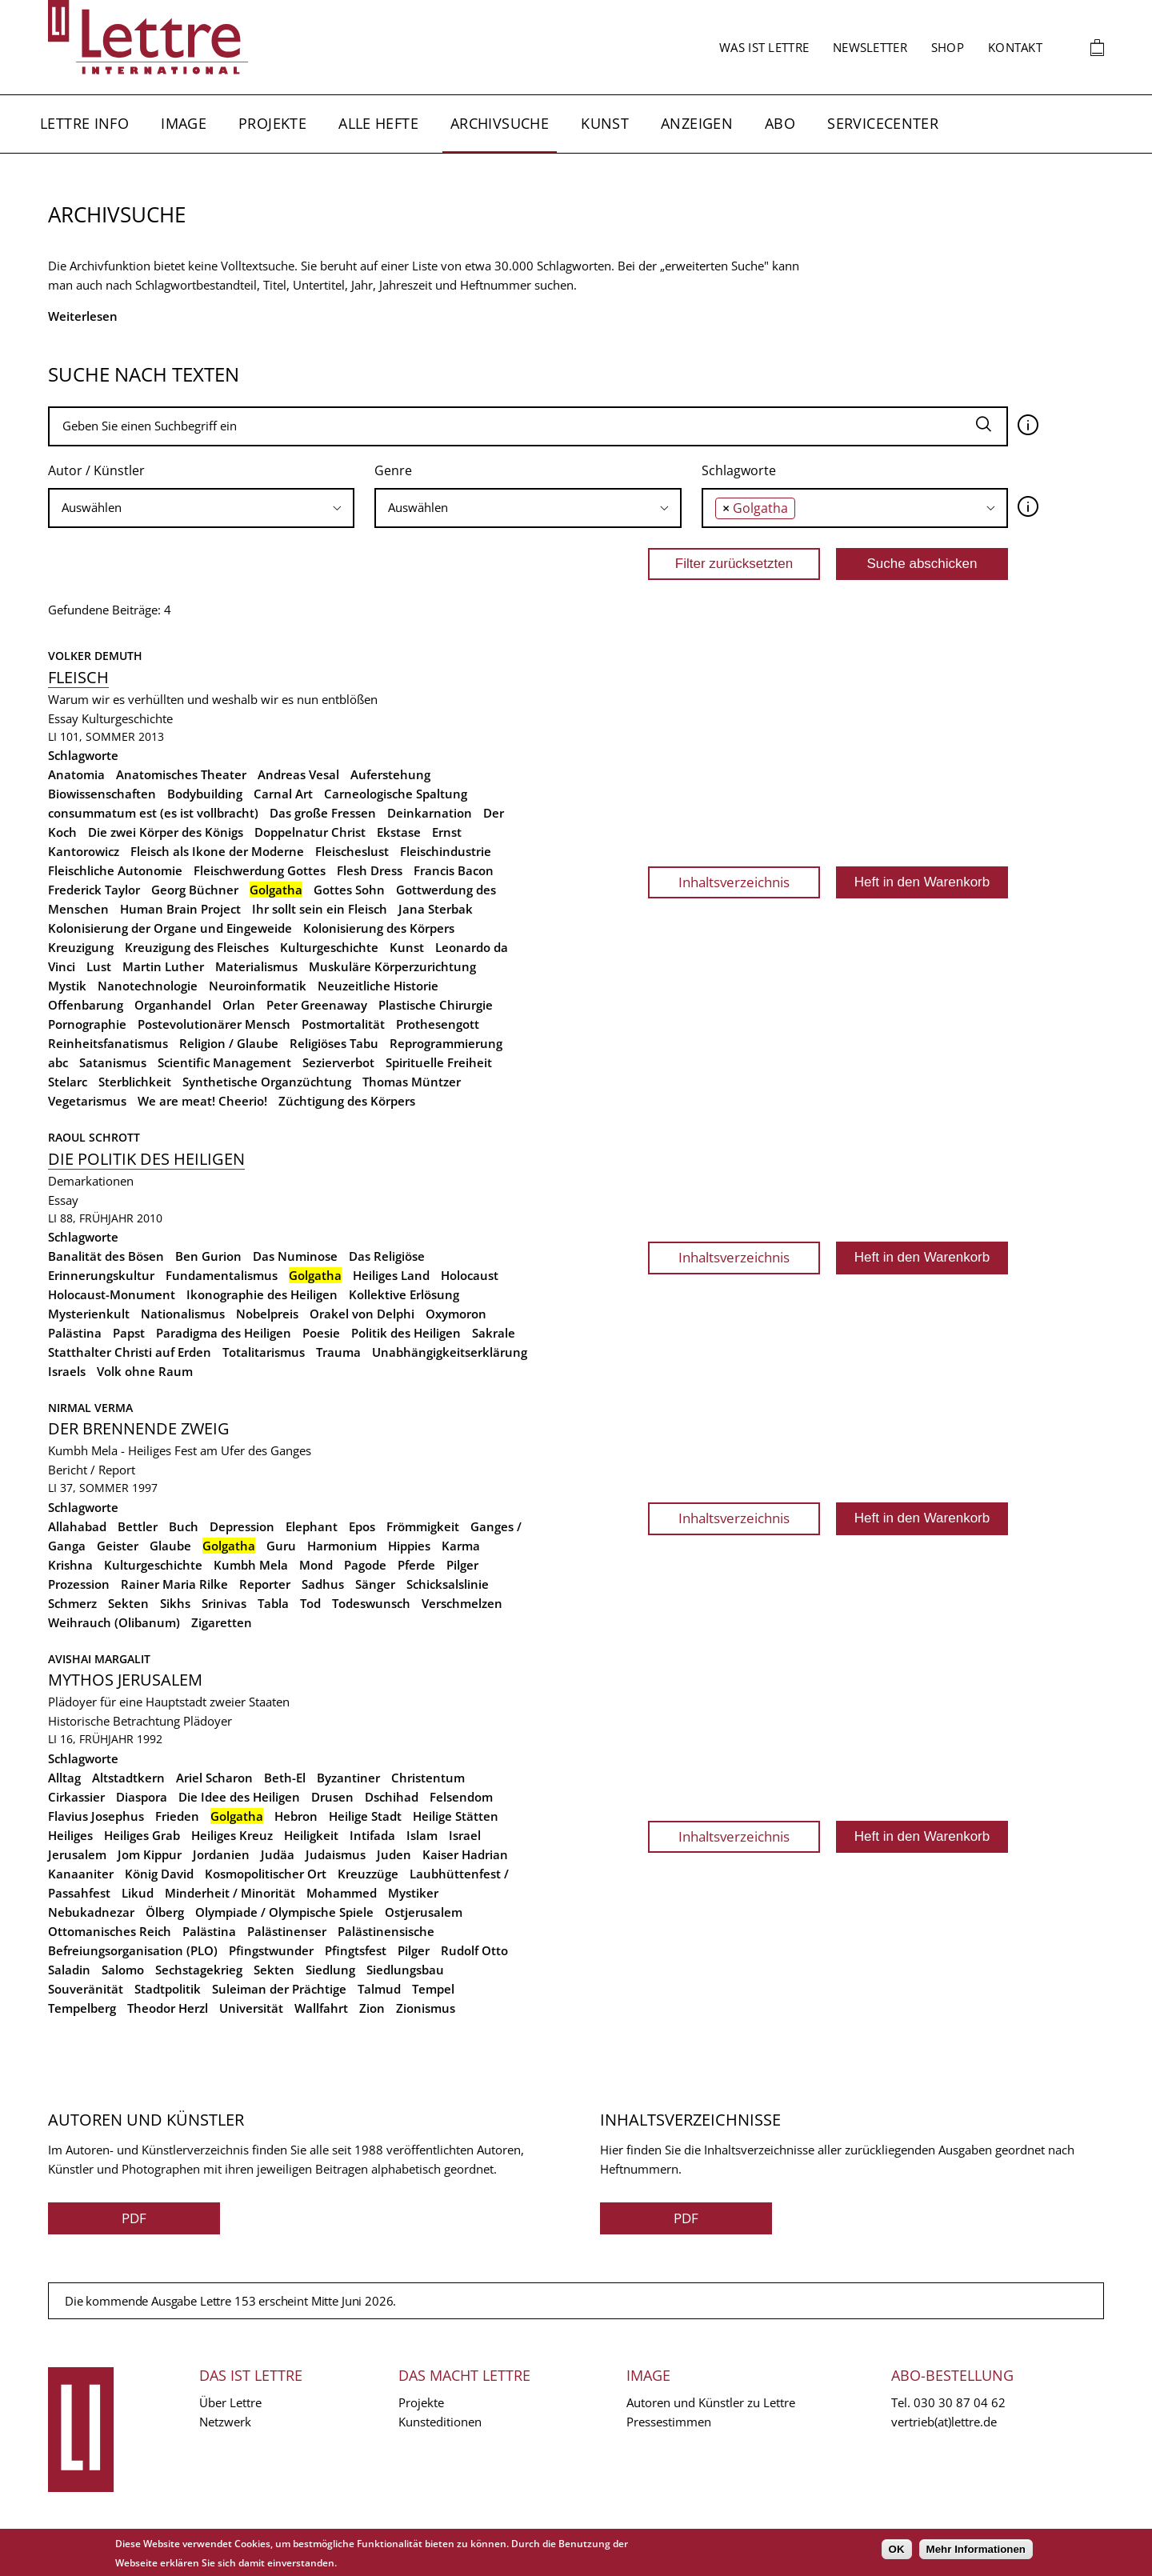 The height and width of the screenshot is (2576, 1152). I want to click on Anatomia, so click(76, 774).